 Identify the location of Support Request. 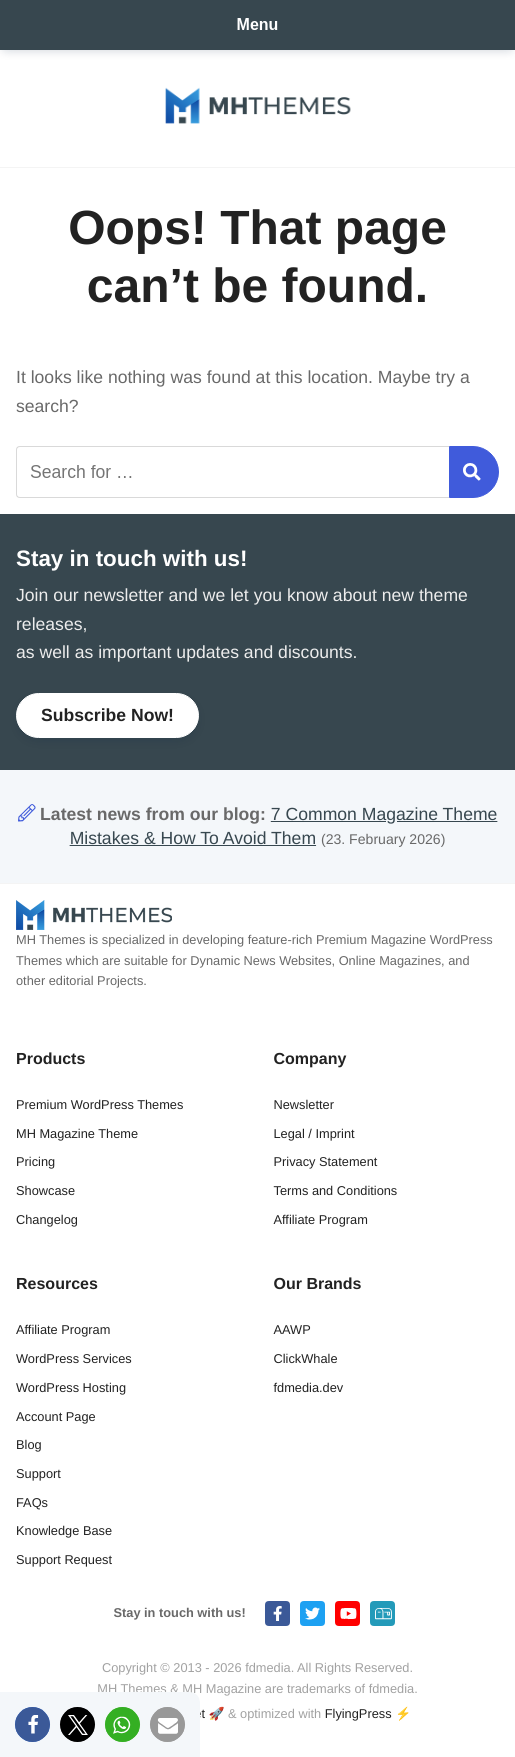
(64, 1559).